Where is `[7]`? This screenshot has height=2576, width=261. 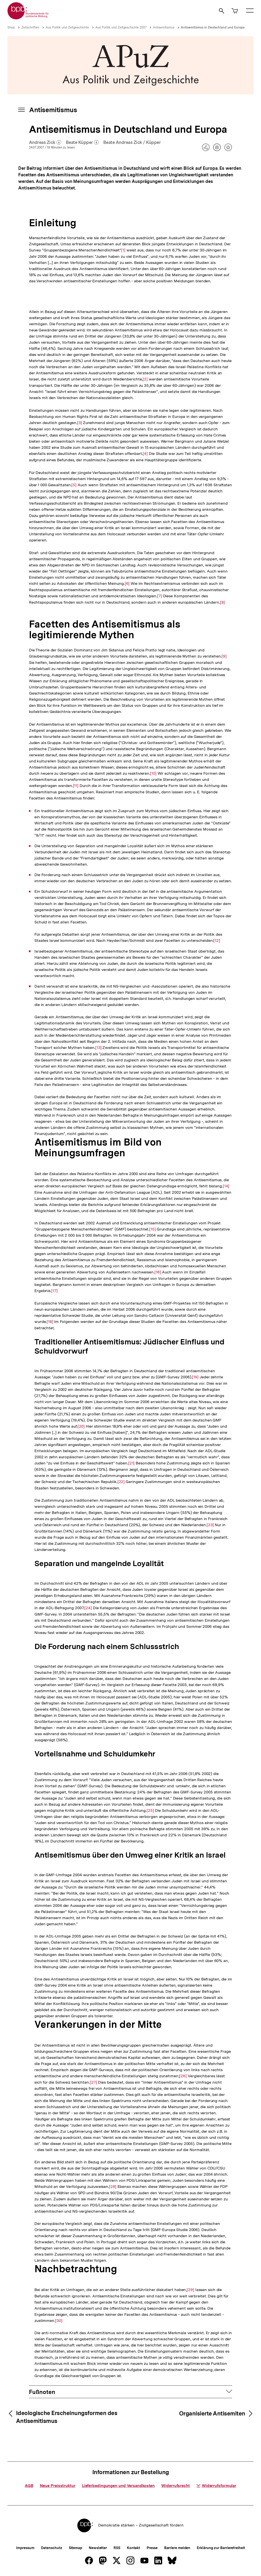 [7] is located at coordinates (159, 595).